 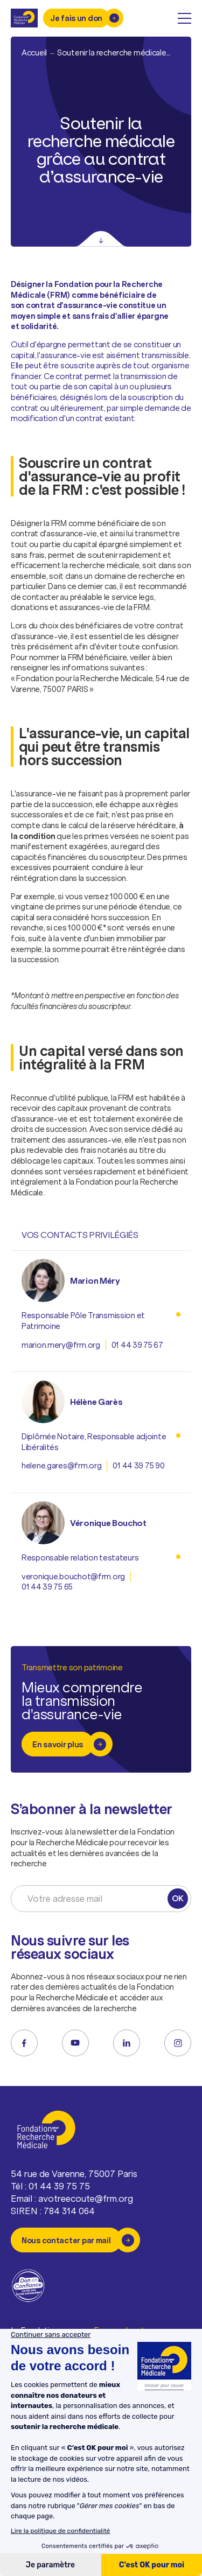 What do you see at coordinates (137, 1345) in the screenshot?
I see `01 44 39 75 67` at bounding box center [137, 1345].